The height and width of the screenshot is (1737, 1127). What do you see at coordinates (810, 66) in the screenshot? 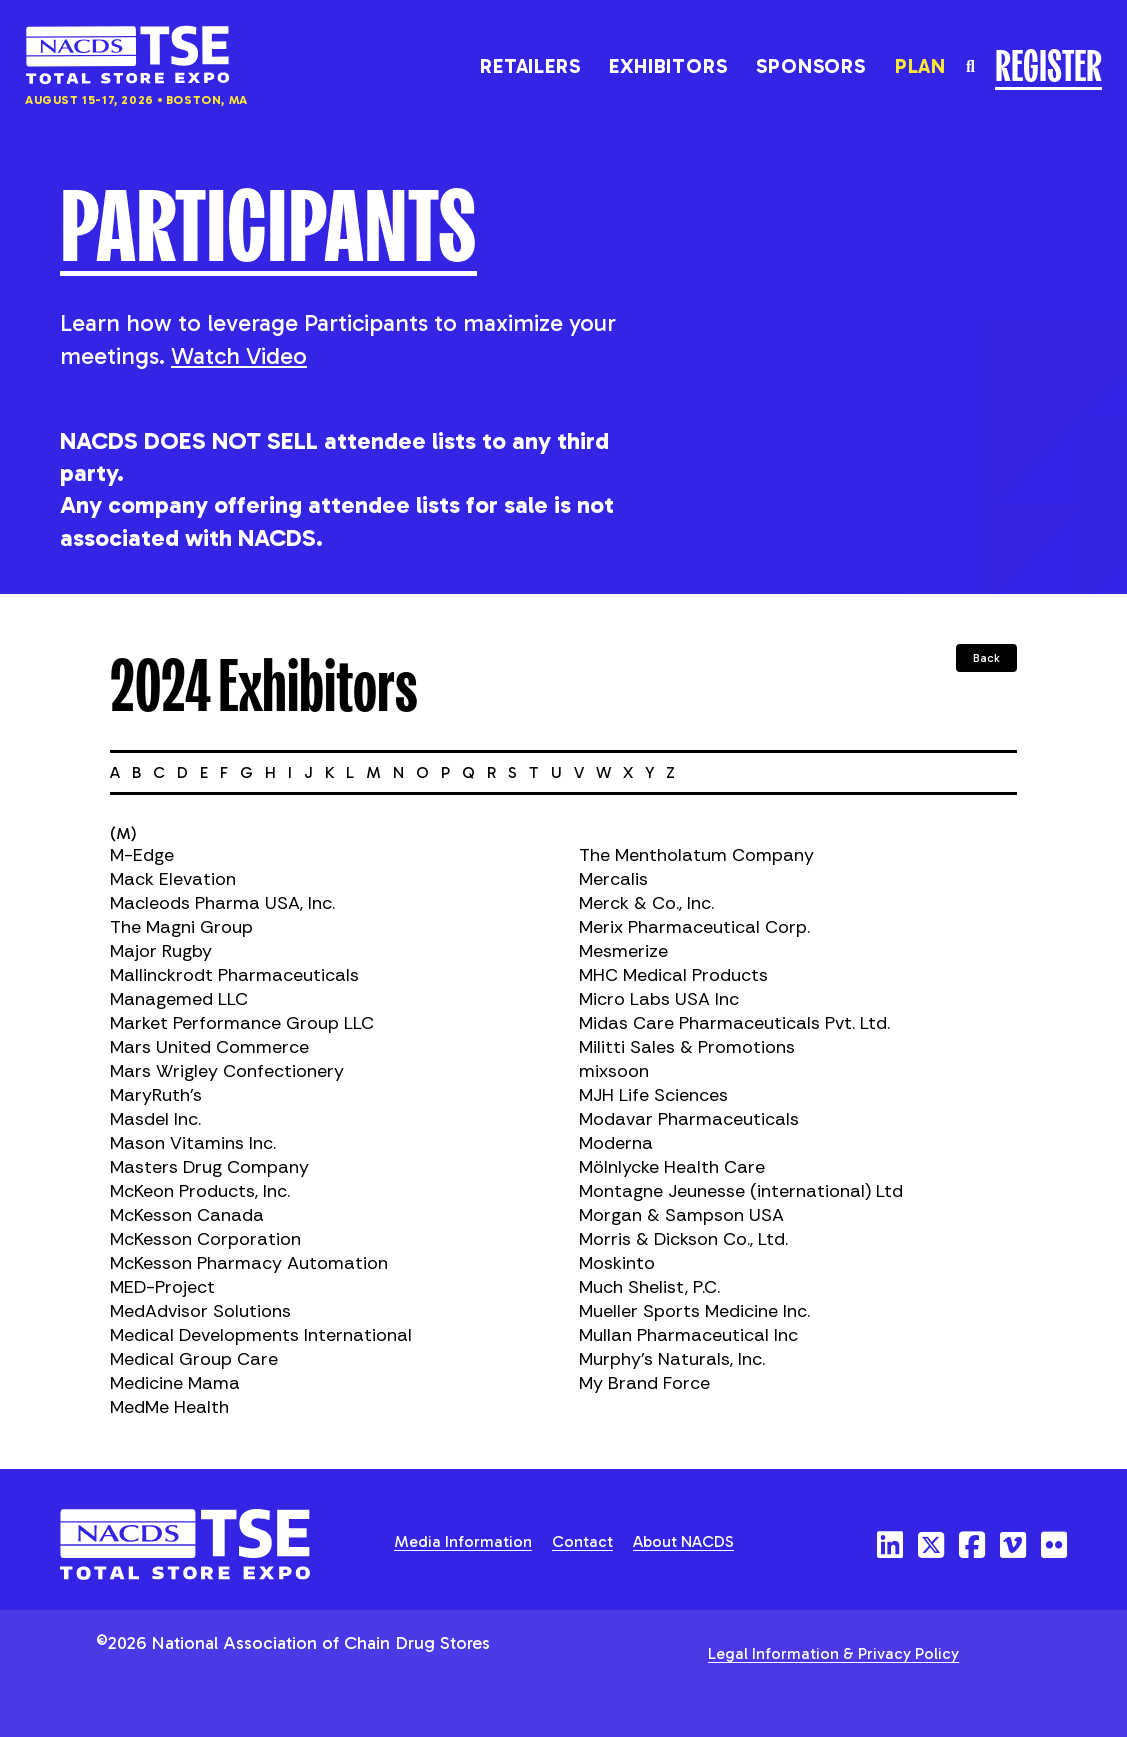
I see `Sponsors` at bounding box center [810, 66].